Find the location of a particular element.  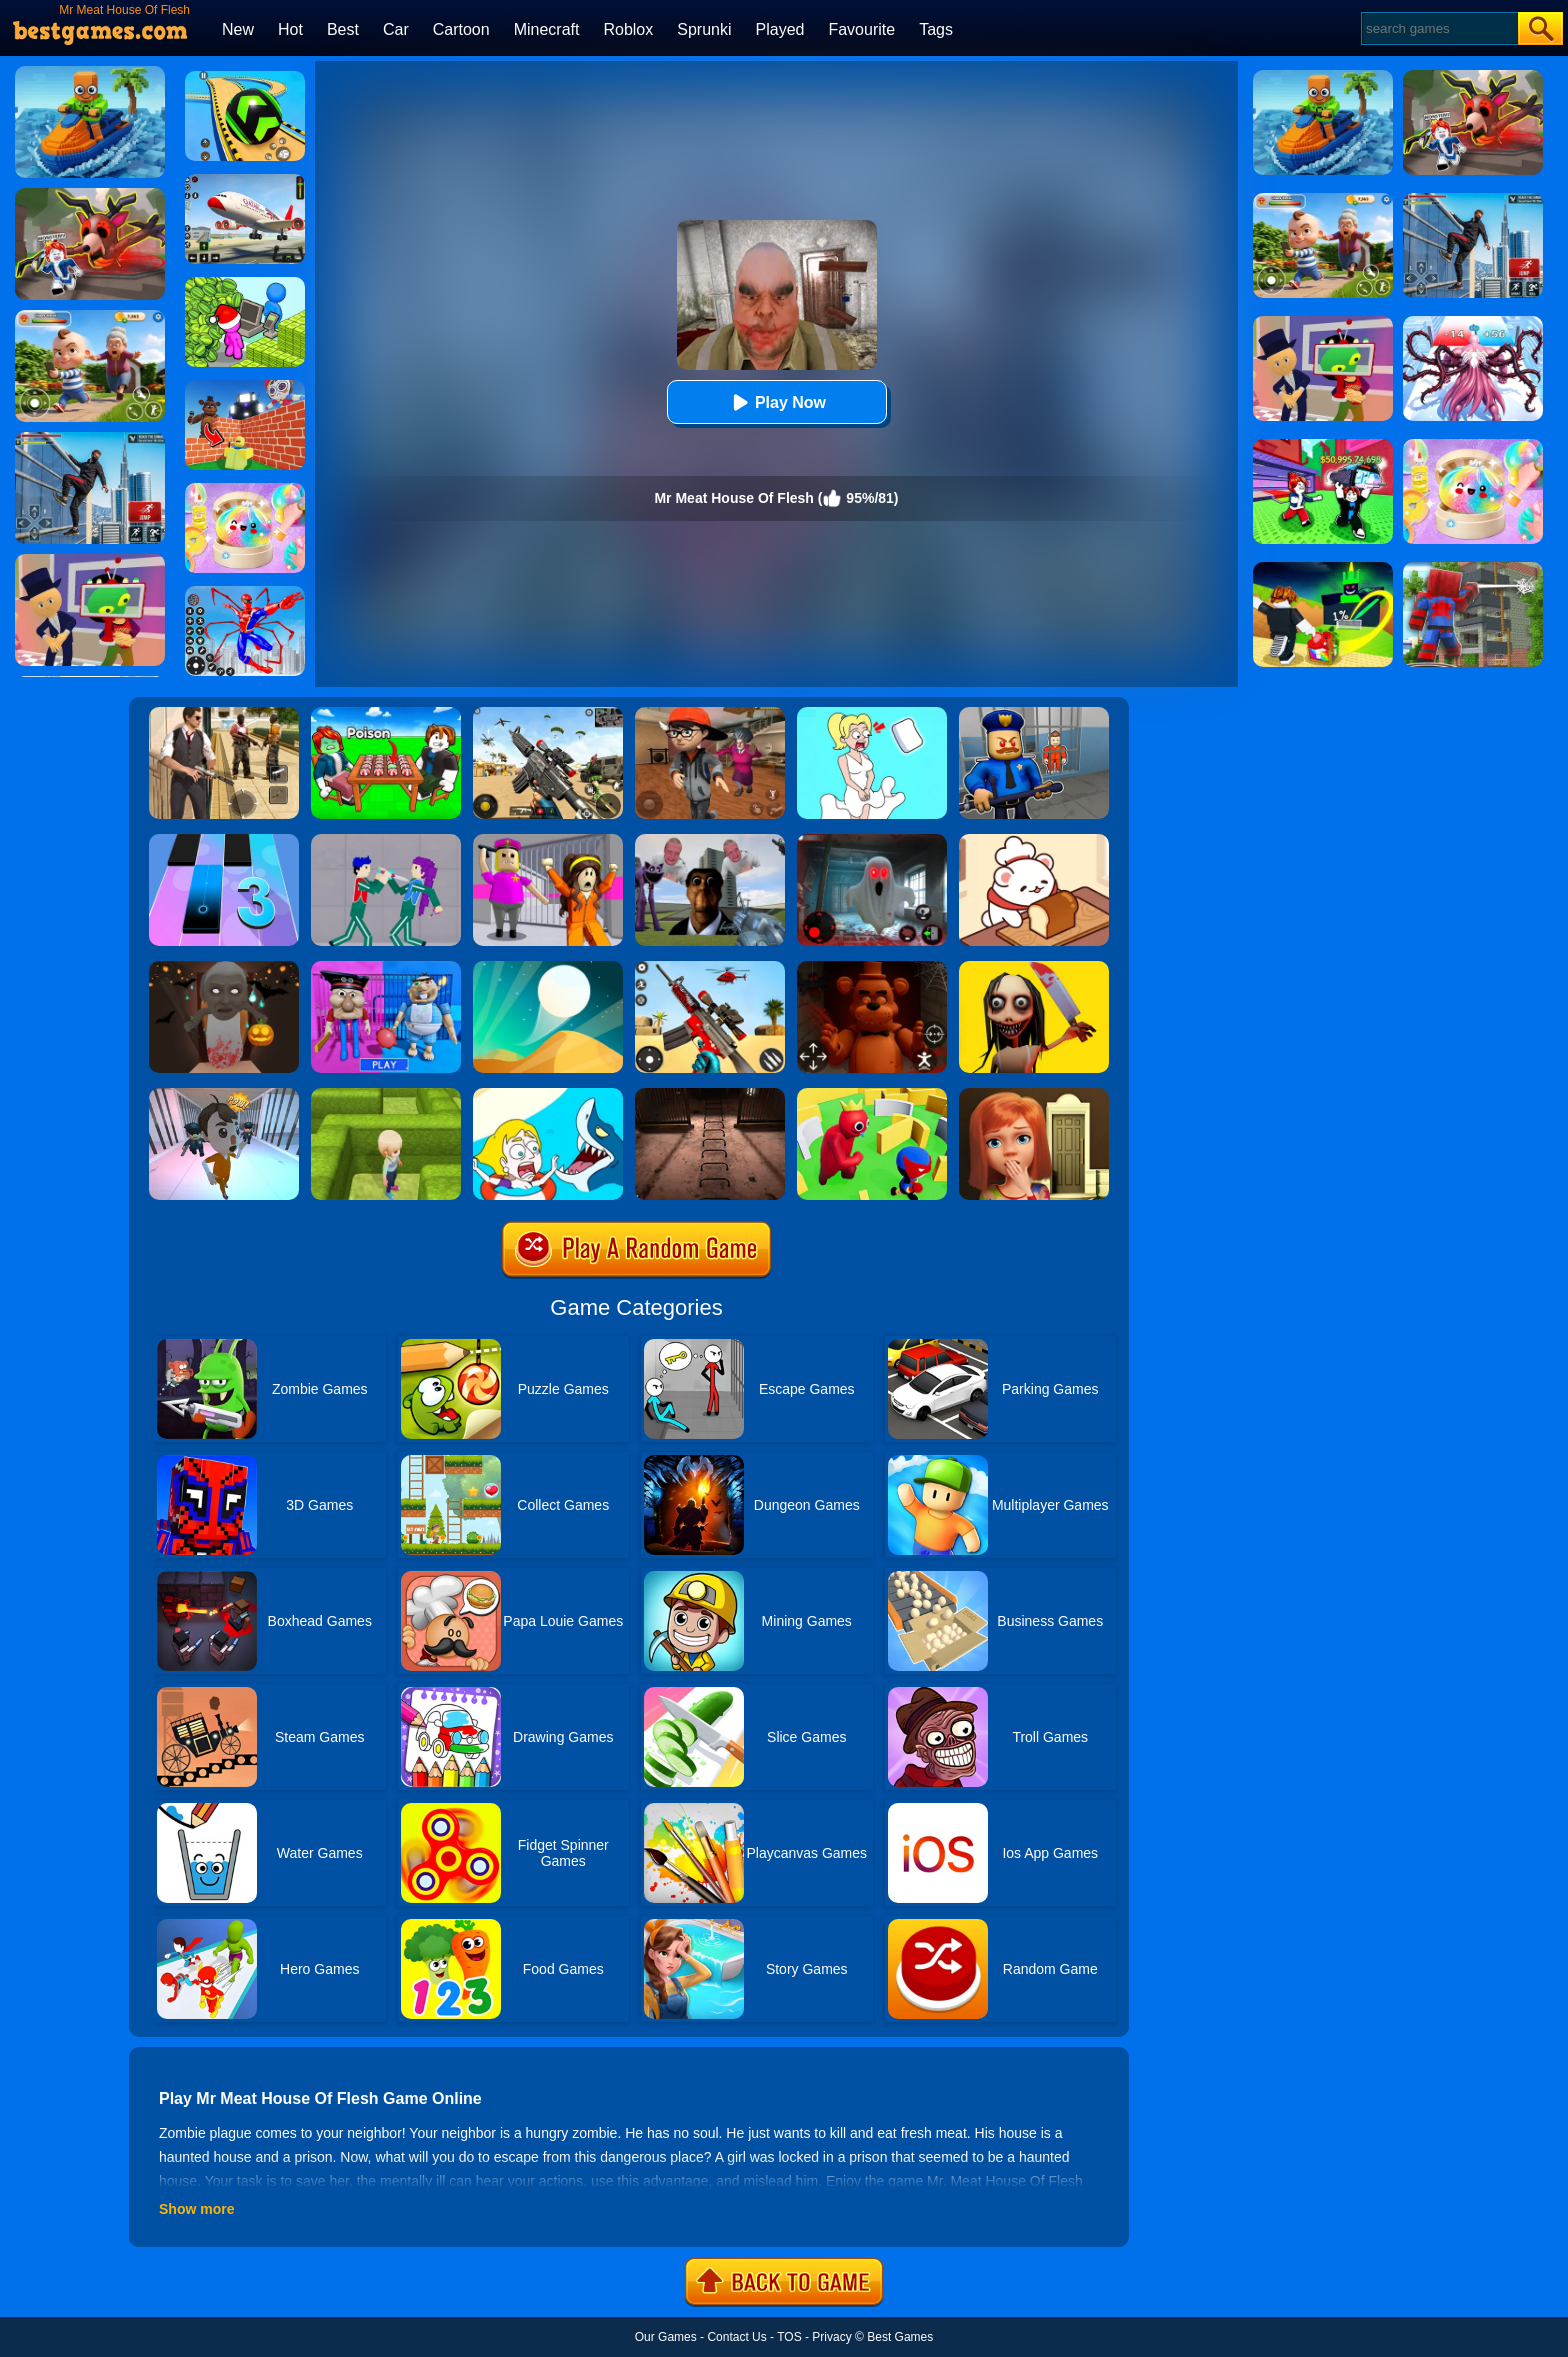

[Escape From School: Mr. MeanieHead!] is located at coordinates (386, 968).